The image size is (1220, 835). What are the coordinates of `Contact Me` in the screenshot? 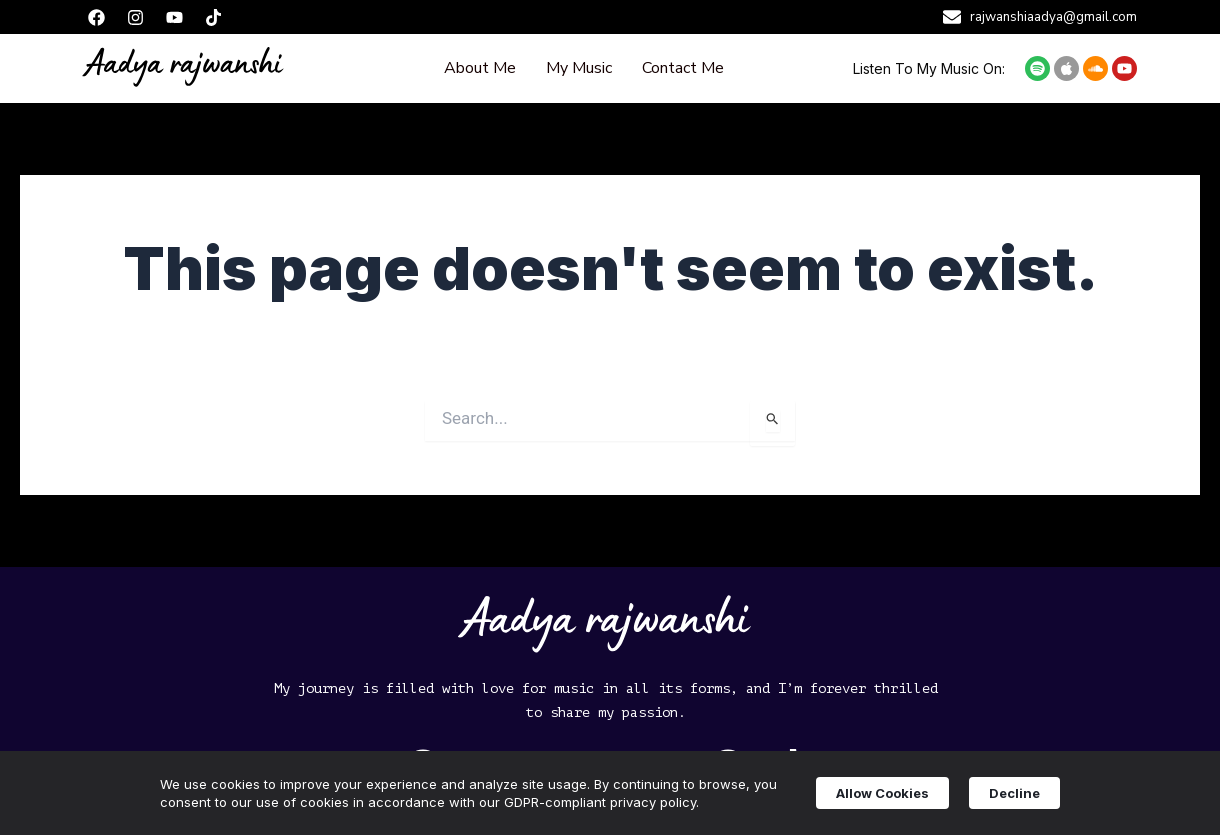 It's located at (683, 68).